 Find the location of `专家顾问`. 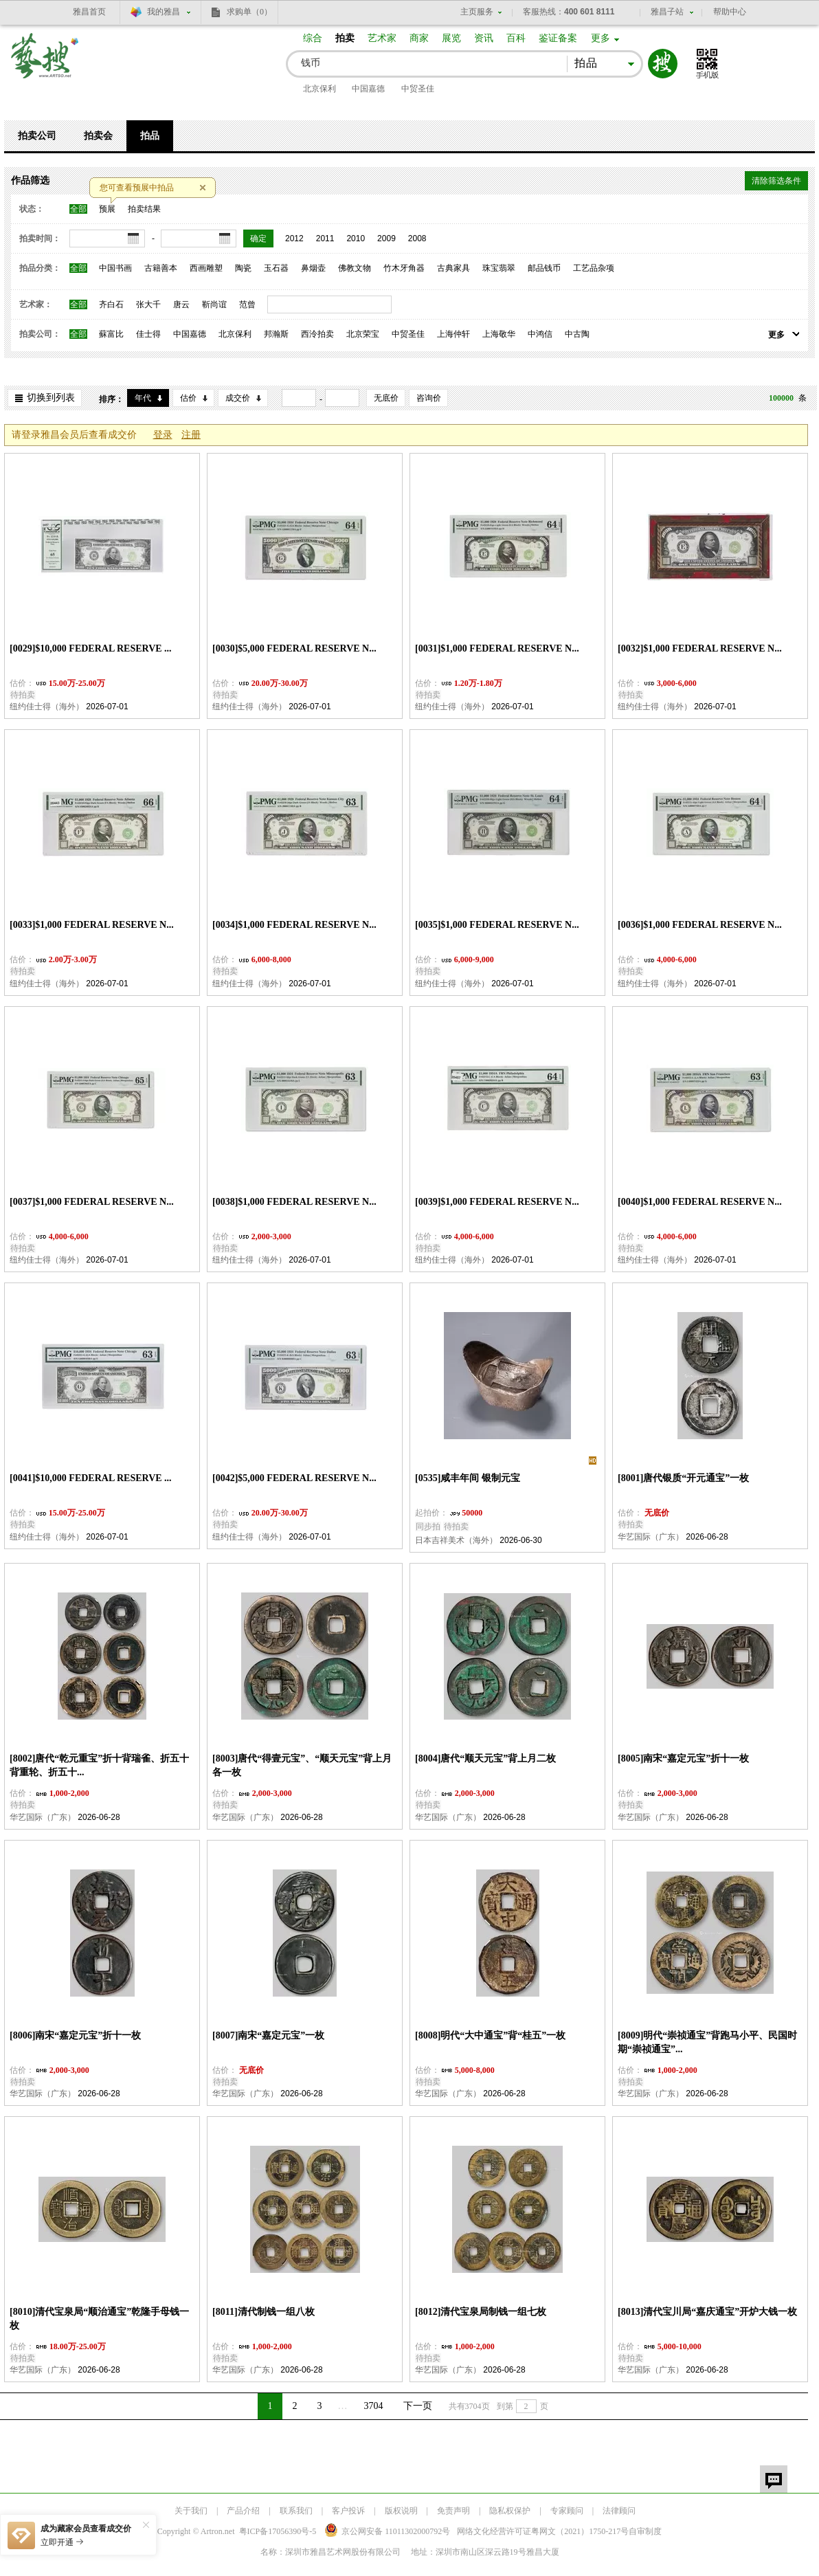

专家顾问 is located at coordinates (566, 2511).